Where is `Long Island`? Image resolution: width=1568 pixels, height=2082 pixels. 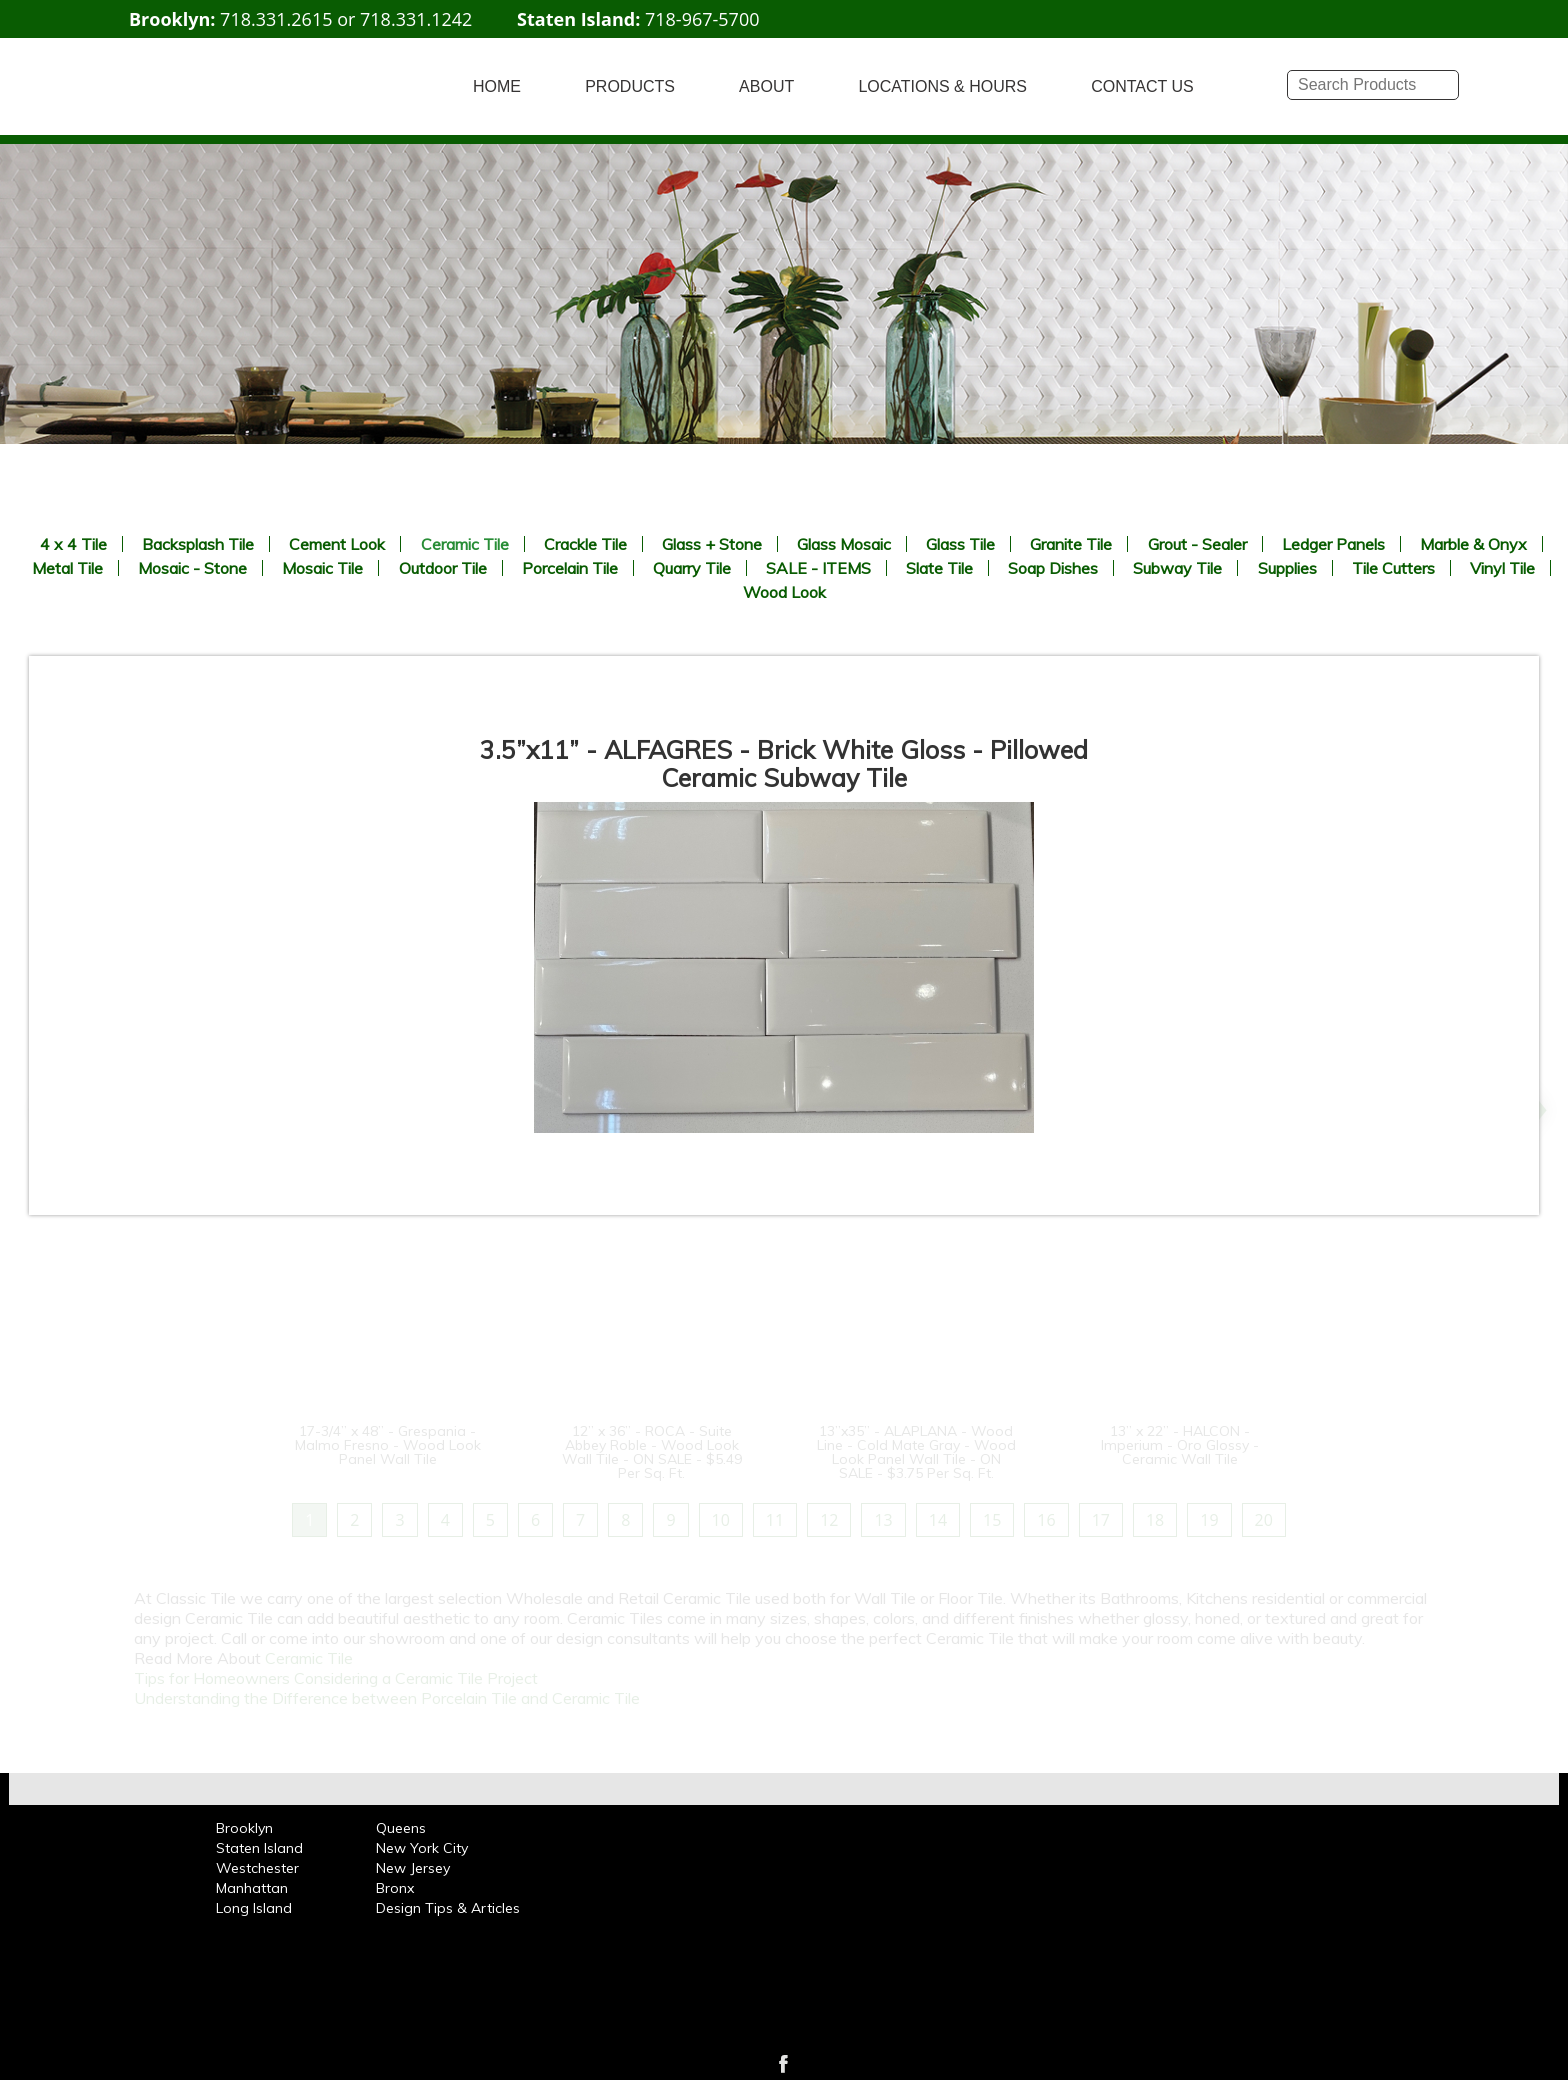 Long Island is located at coordinates (254, 1908).